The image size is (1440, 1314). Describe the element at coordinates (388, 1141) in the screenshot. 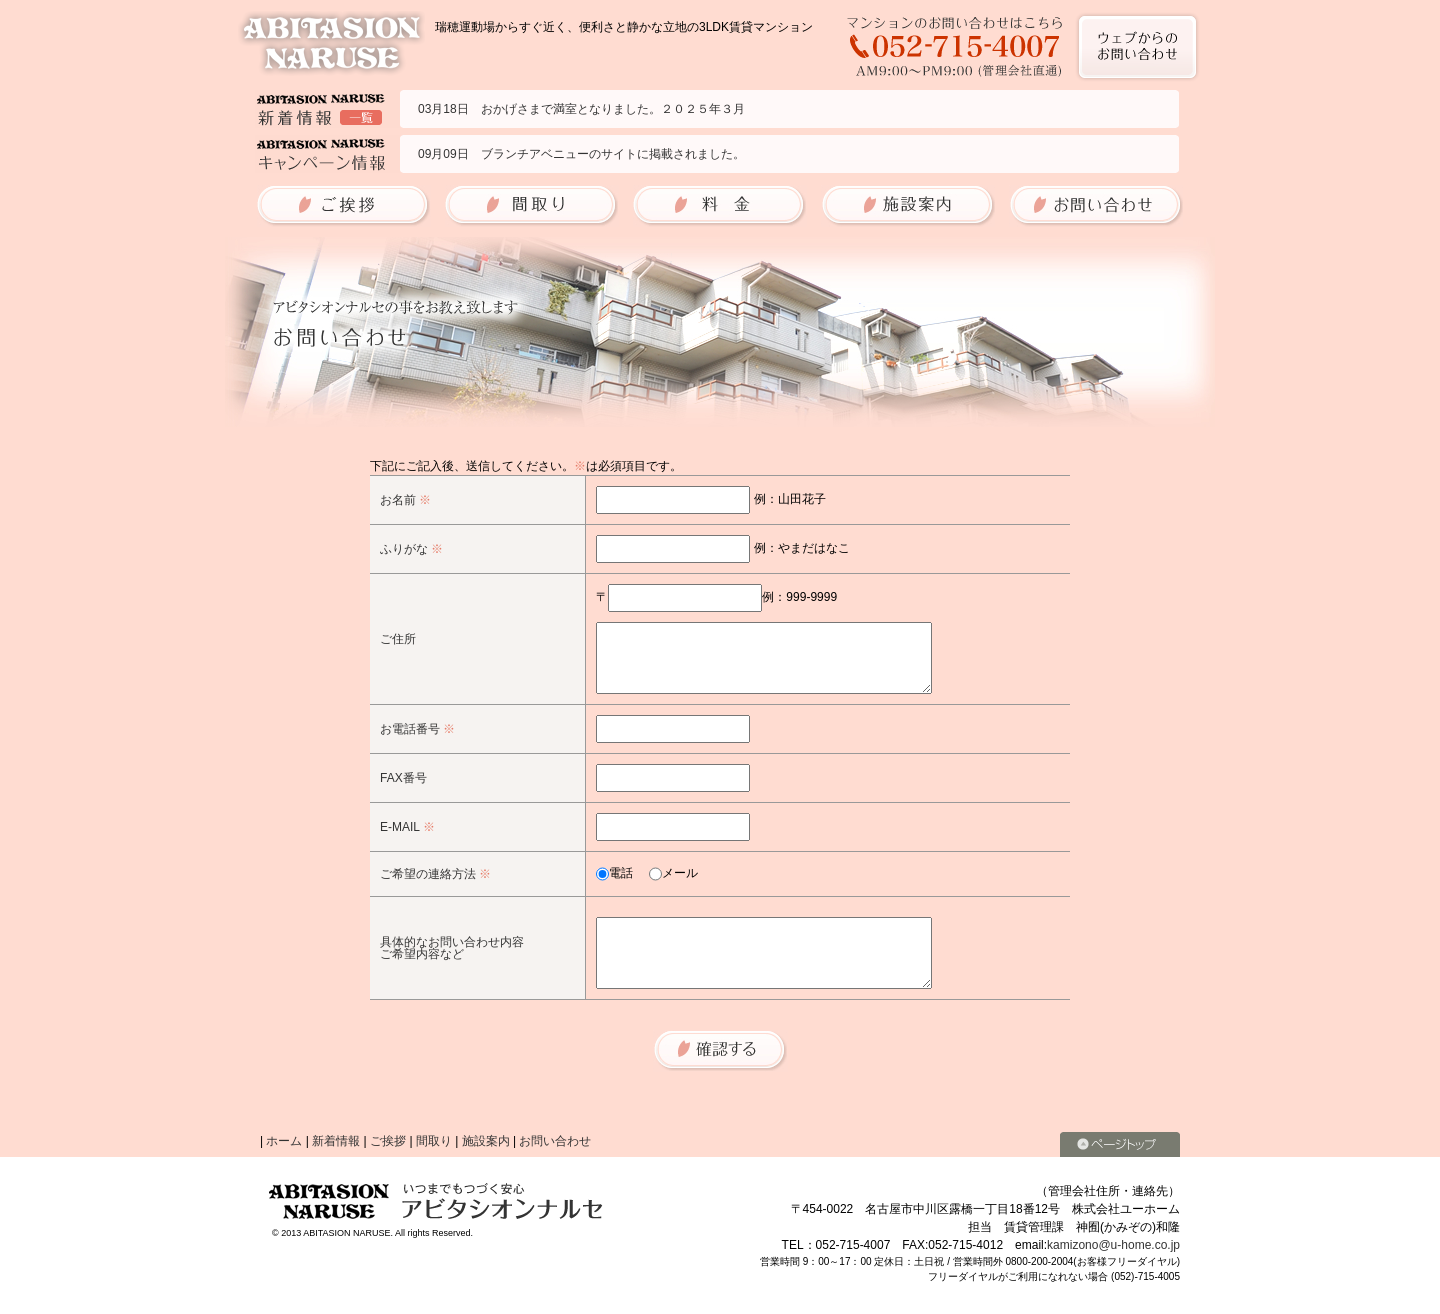

I see `ご挨拶` at that location.